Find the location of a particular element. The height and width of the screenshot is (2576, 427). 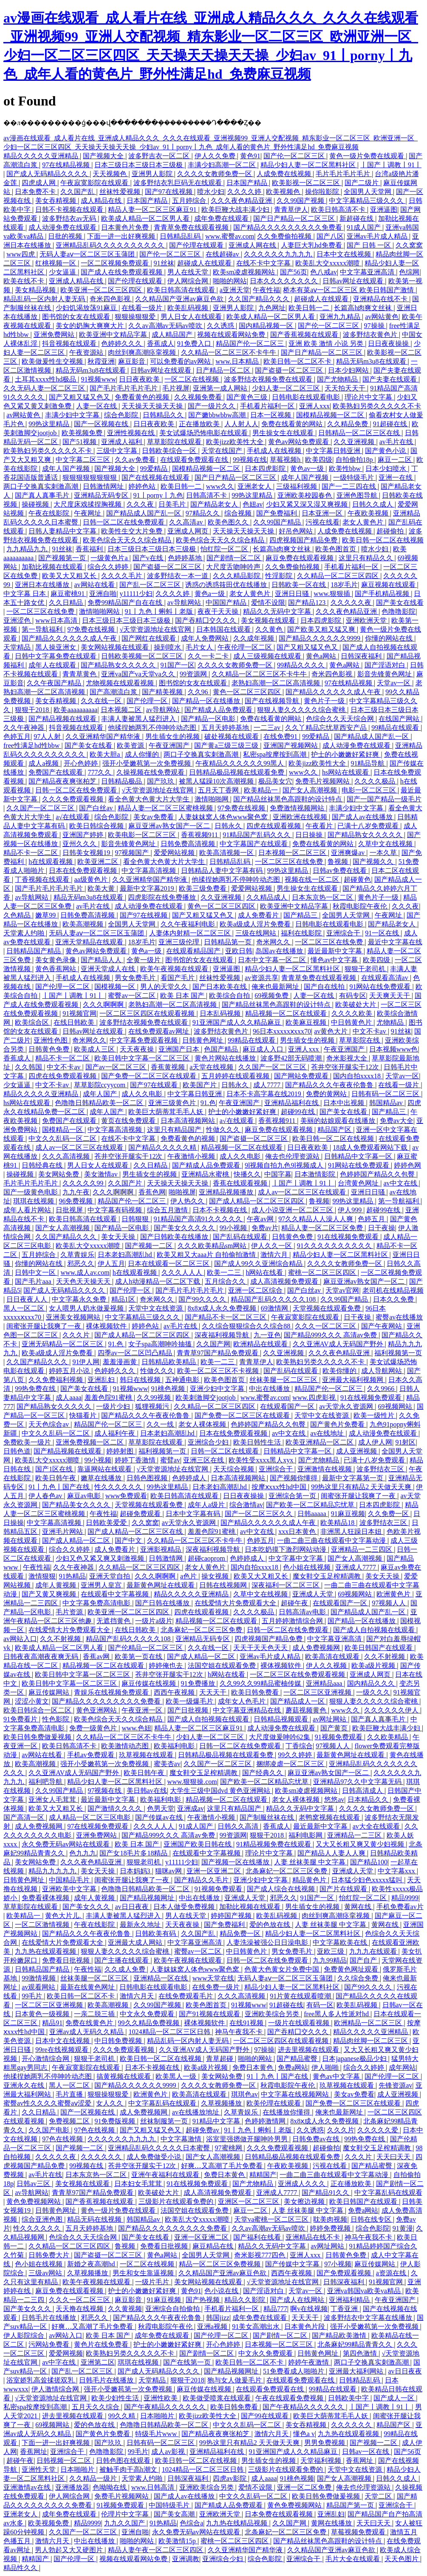

午夜亚洲一区 is located at coordinates (143, 1710).